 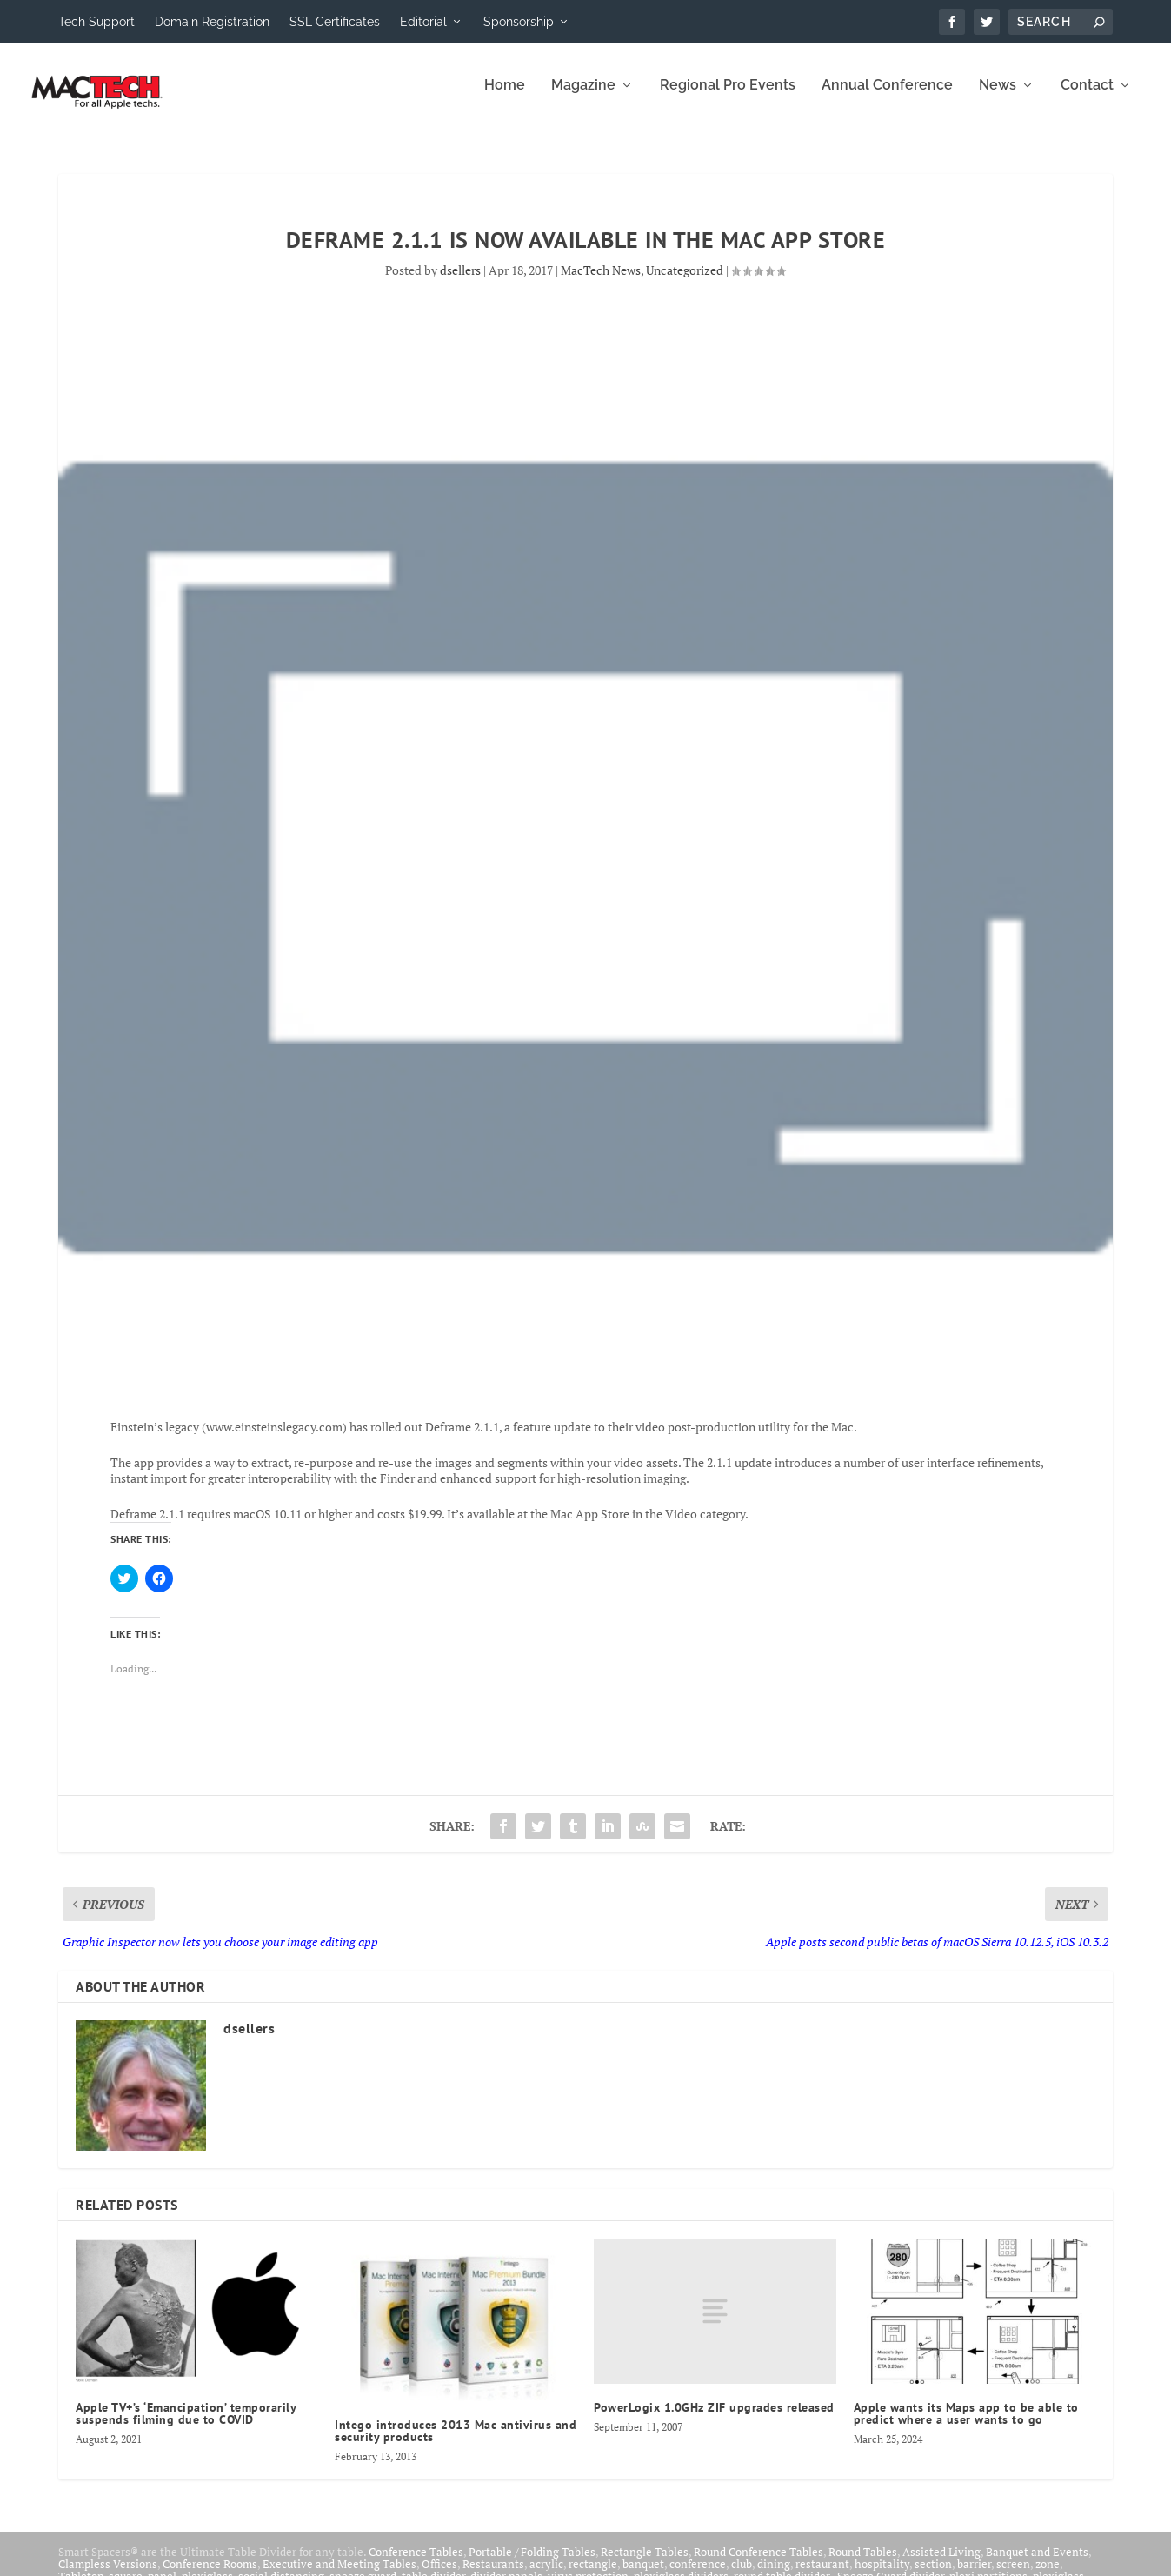 I want to click on Portable / Folding Tables, so click(x=532, y=2564).